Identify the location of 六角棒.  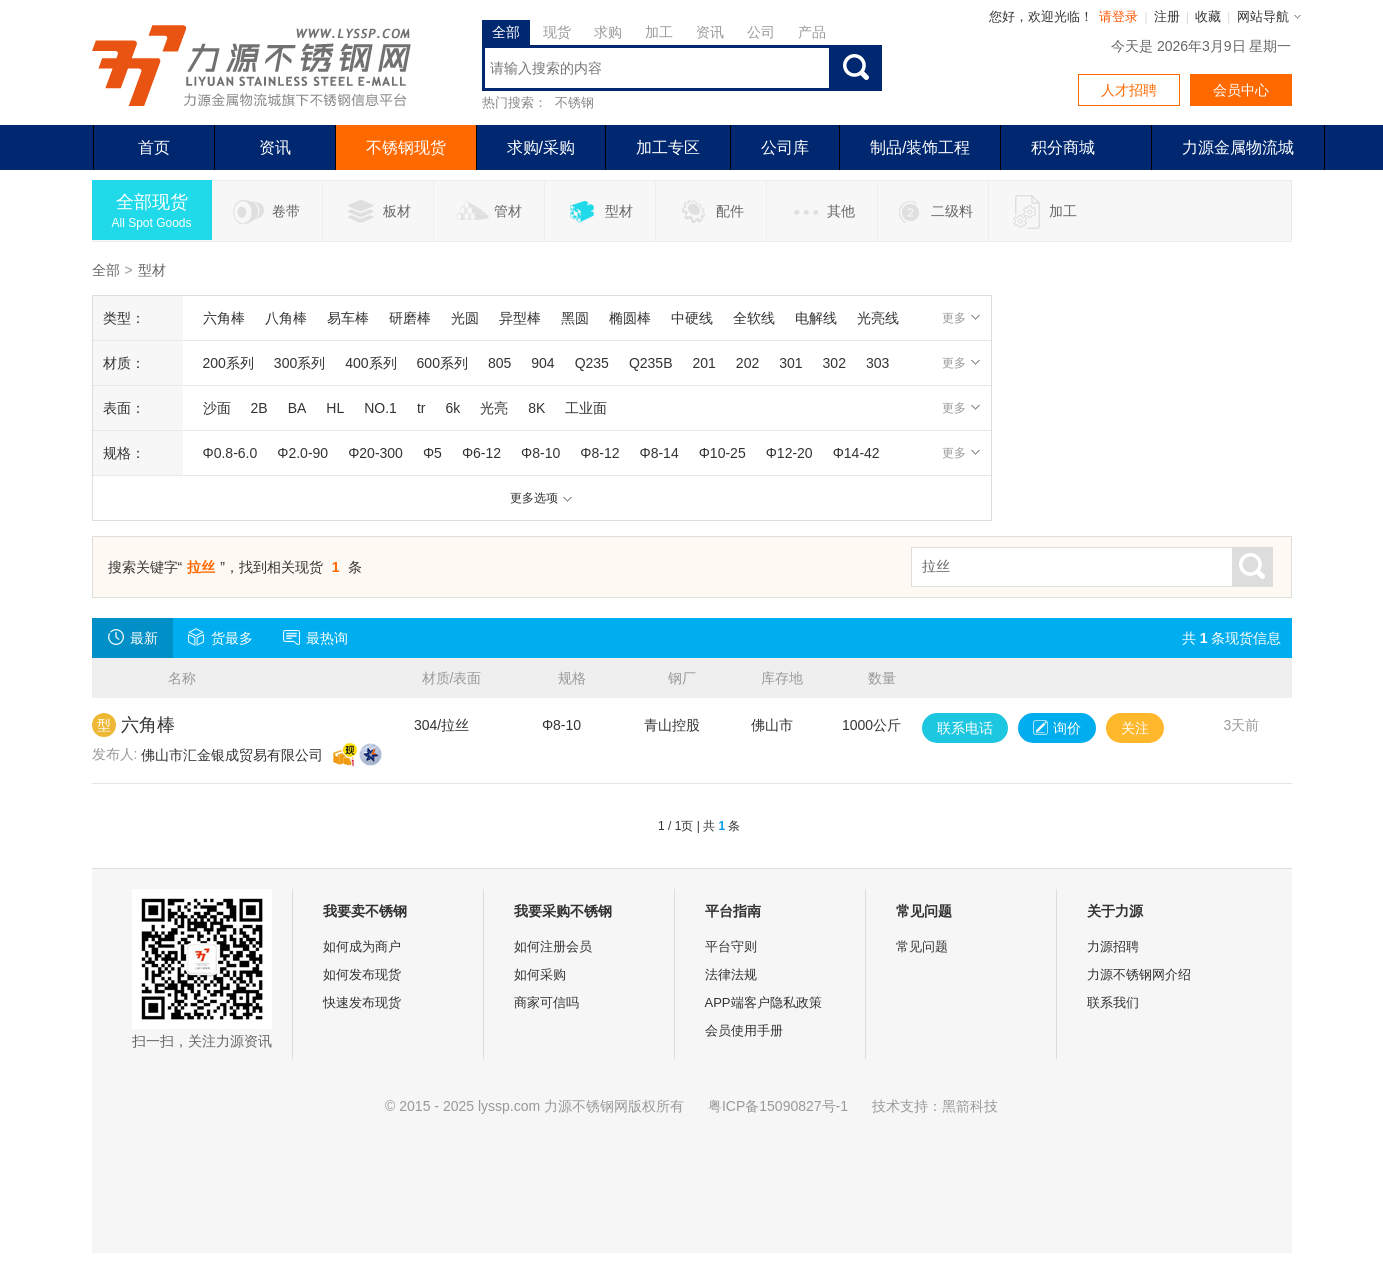
(224, 318).